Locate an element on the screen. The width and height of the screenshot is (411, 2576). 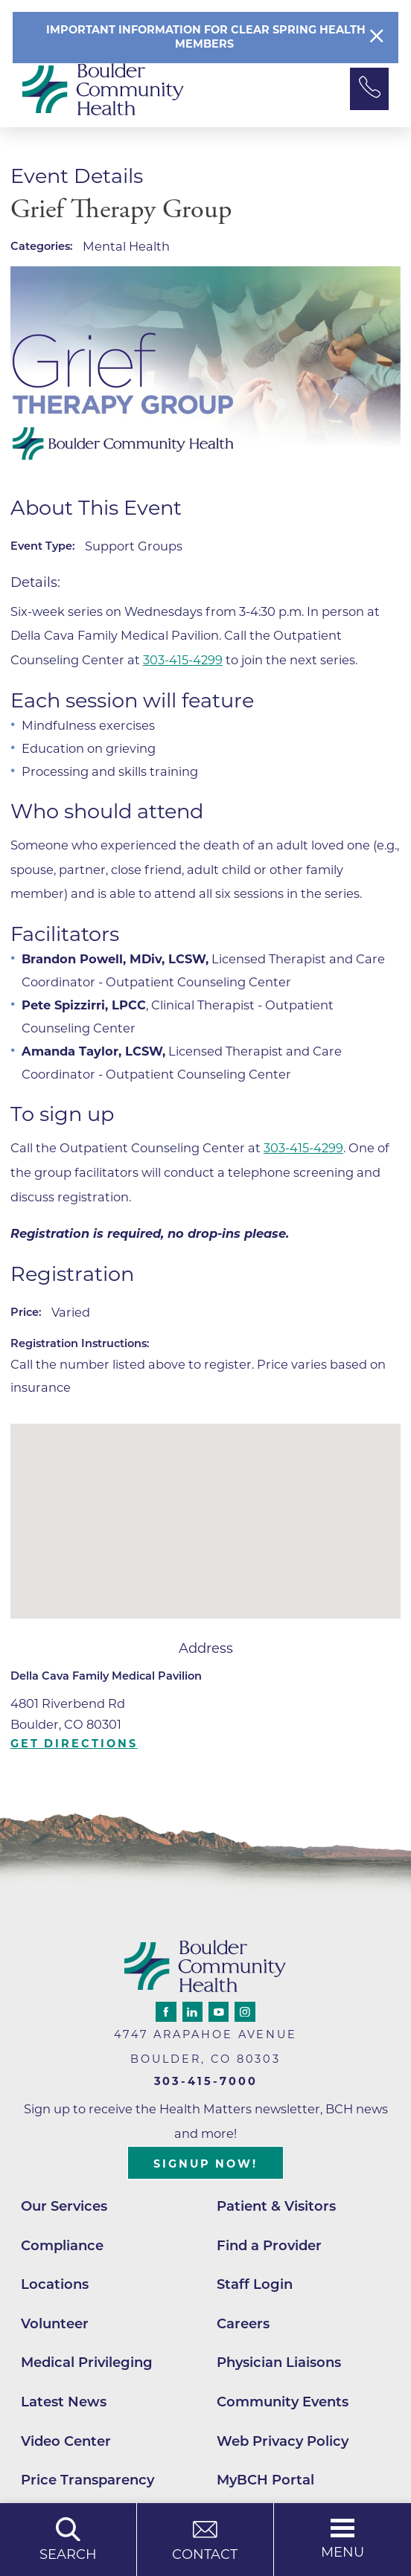
Volunteer is located at coordinates (55, 2323).